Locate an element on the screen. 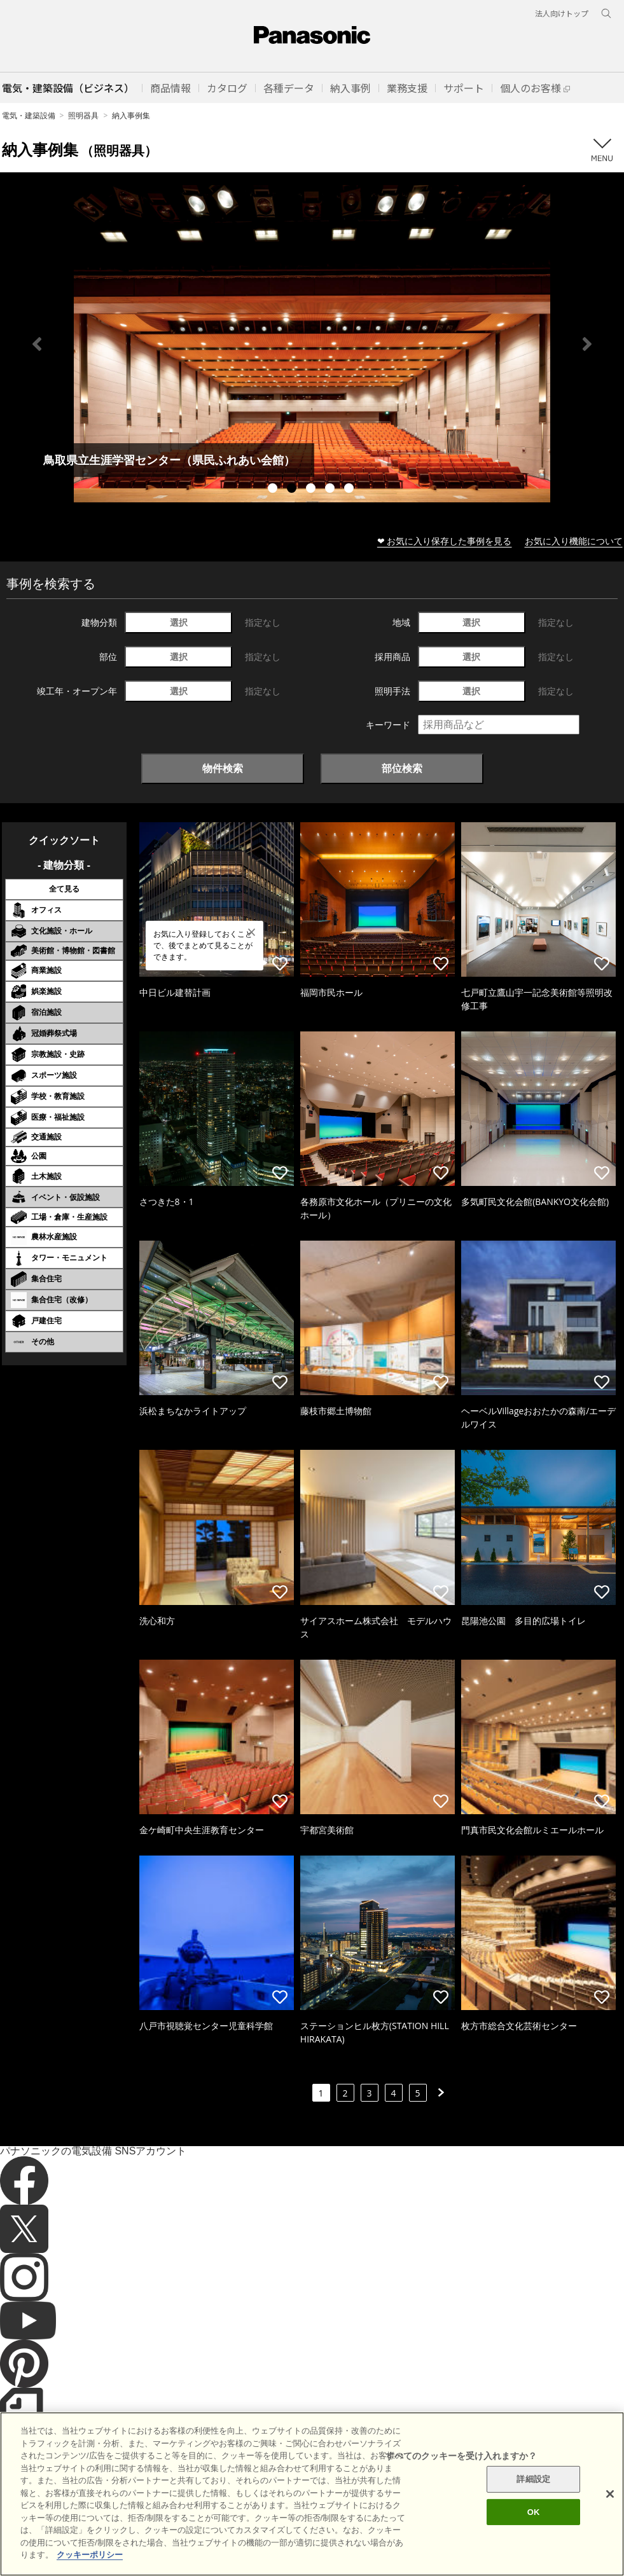  Next is located at coordinates (587, 344).